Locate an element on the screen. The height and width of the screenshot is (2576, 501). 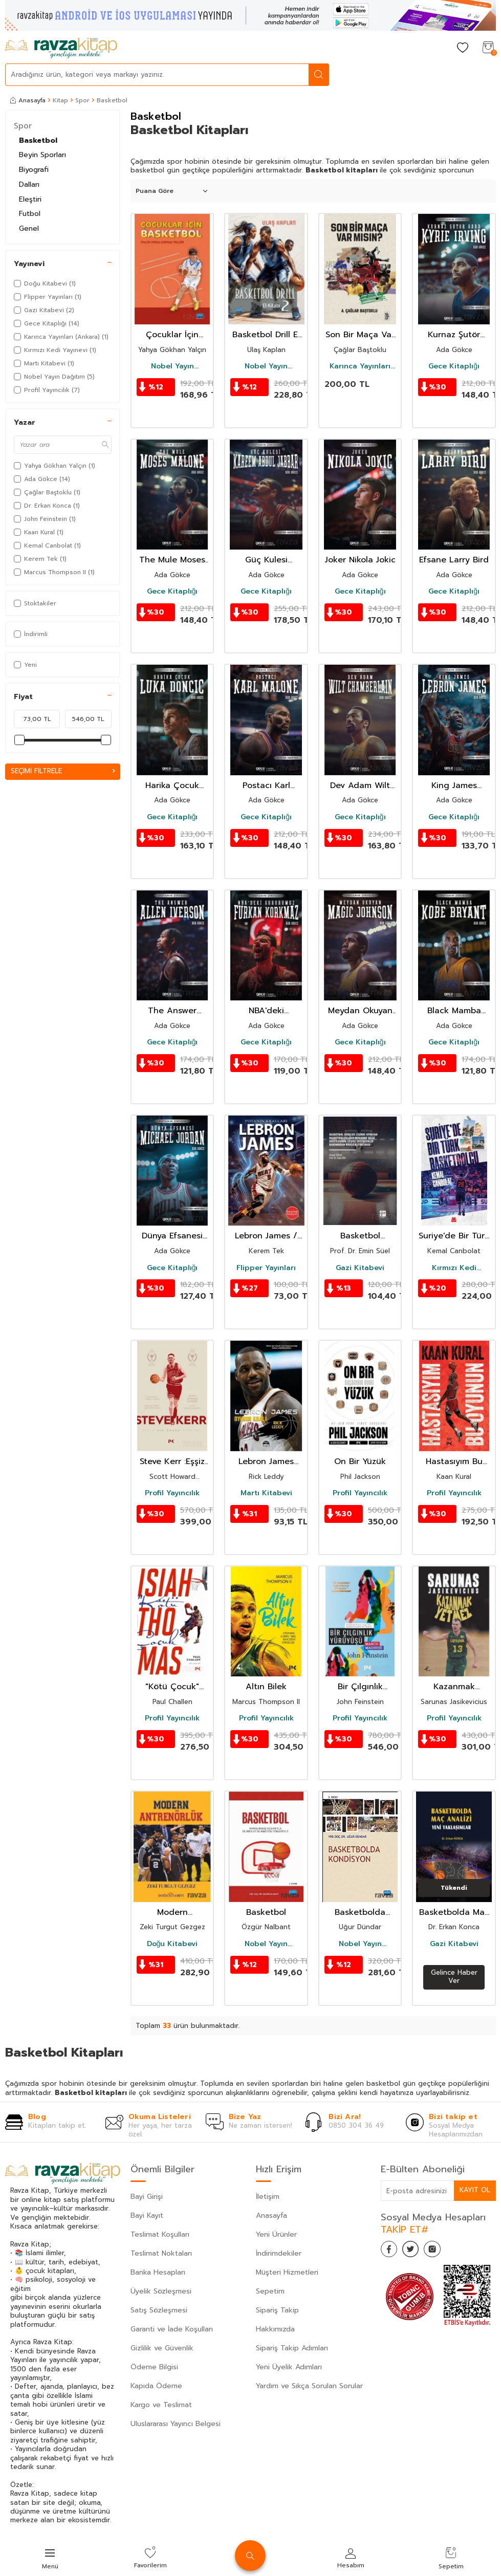
Basketbolda Kondisyon is located at coordinates (360, 1912).